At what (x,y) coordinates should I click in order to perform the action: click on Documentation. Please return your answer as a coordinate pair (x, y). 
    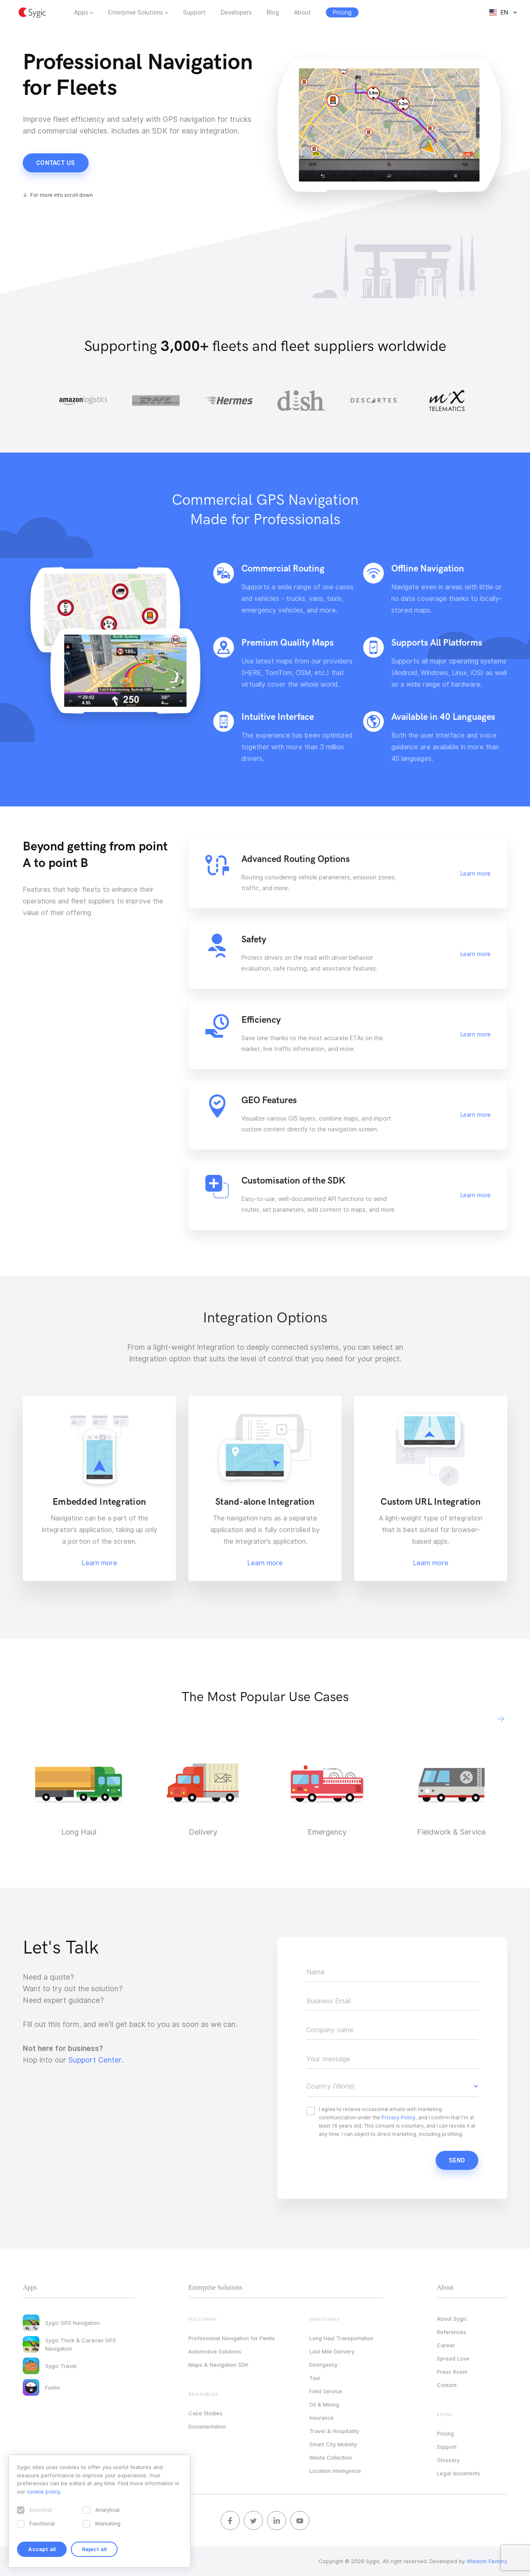
    Looking at the image, I should click on (207, 2426).